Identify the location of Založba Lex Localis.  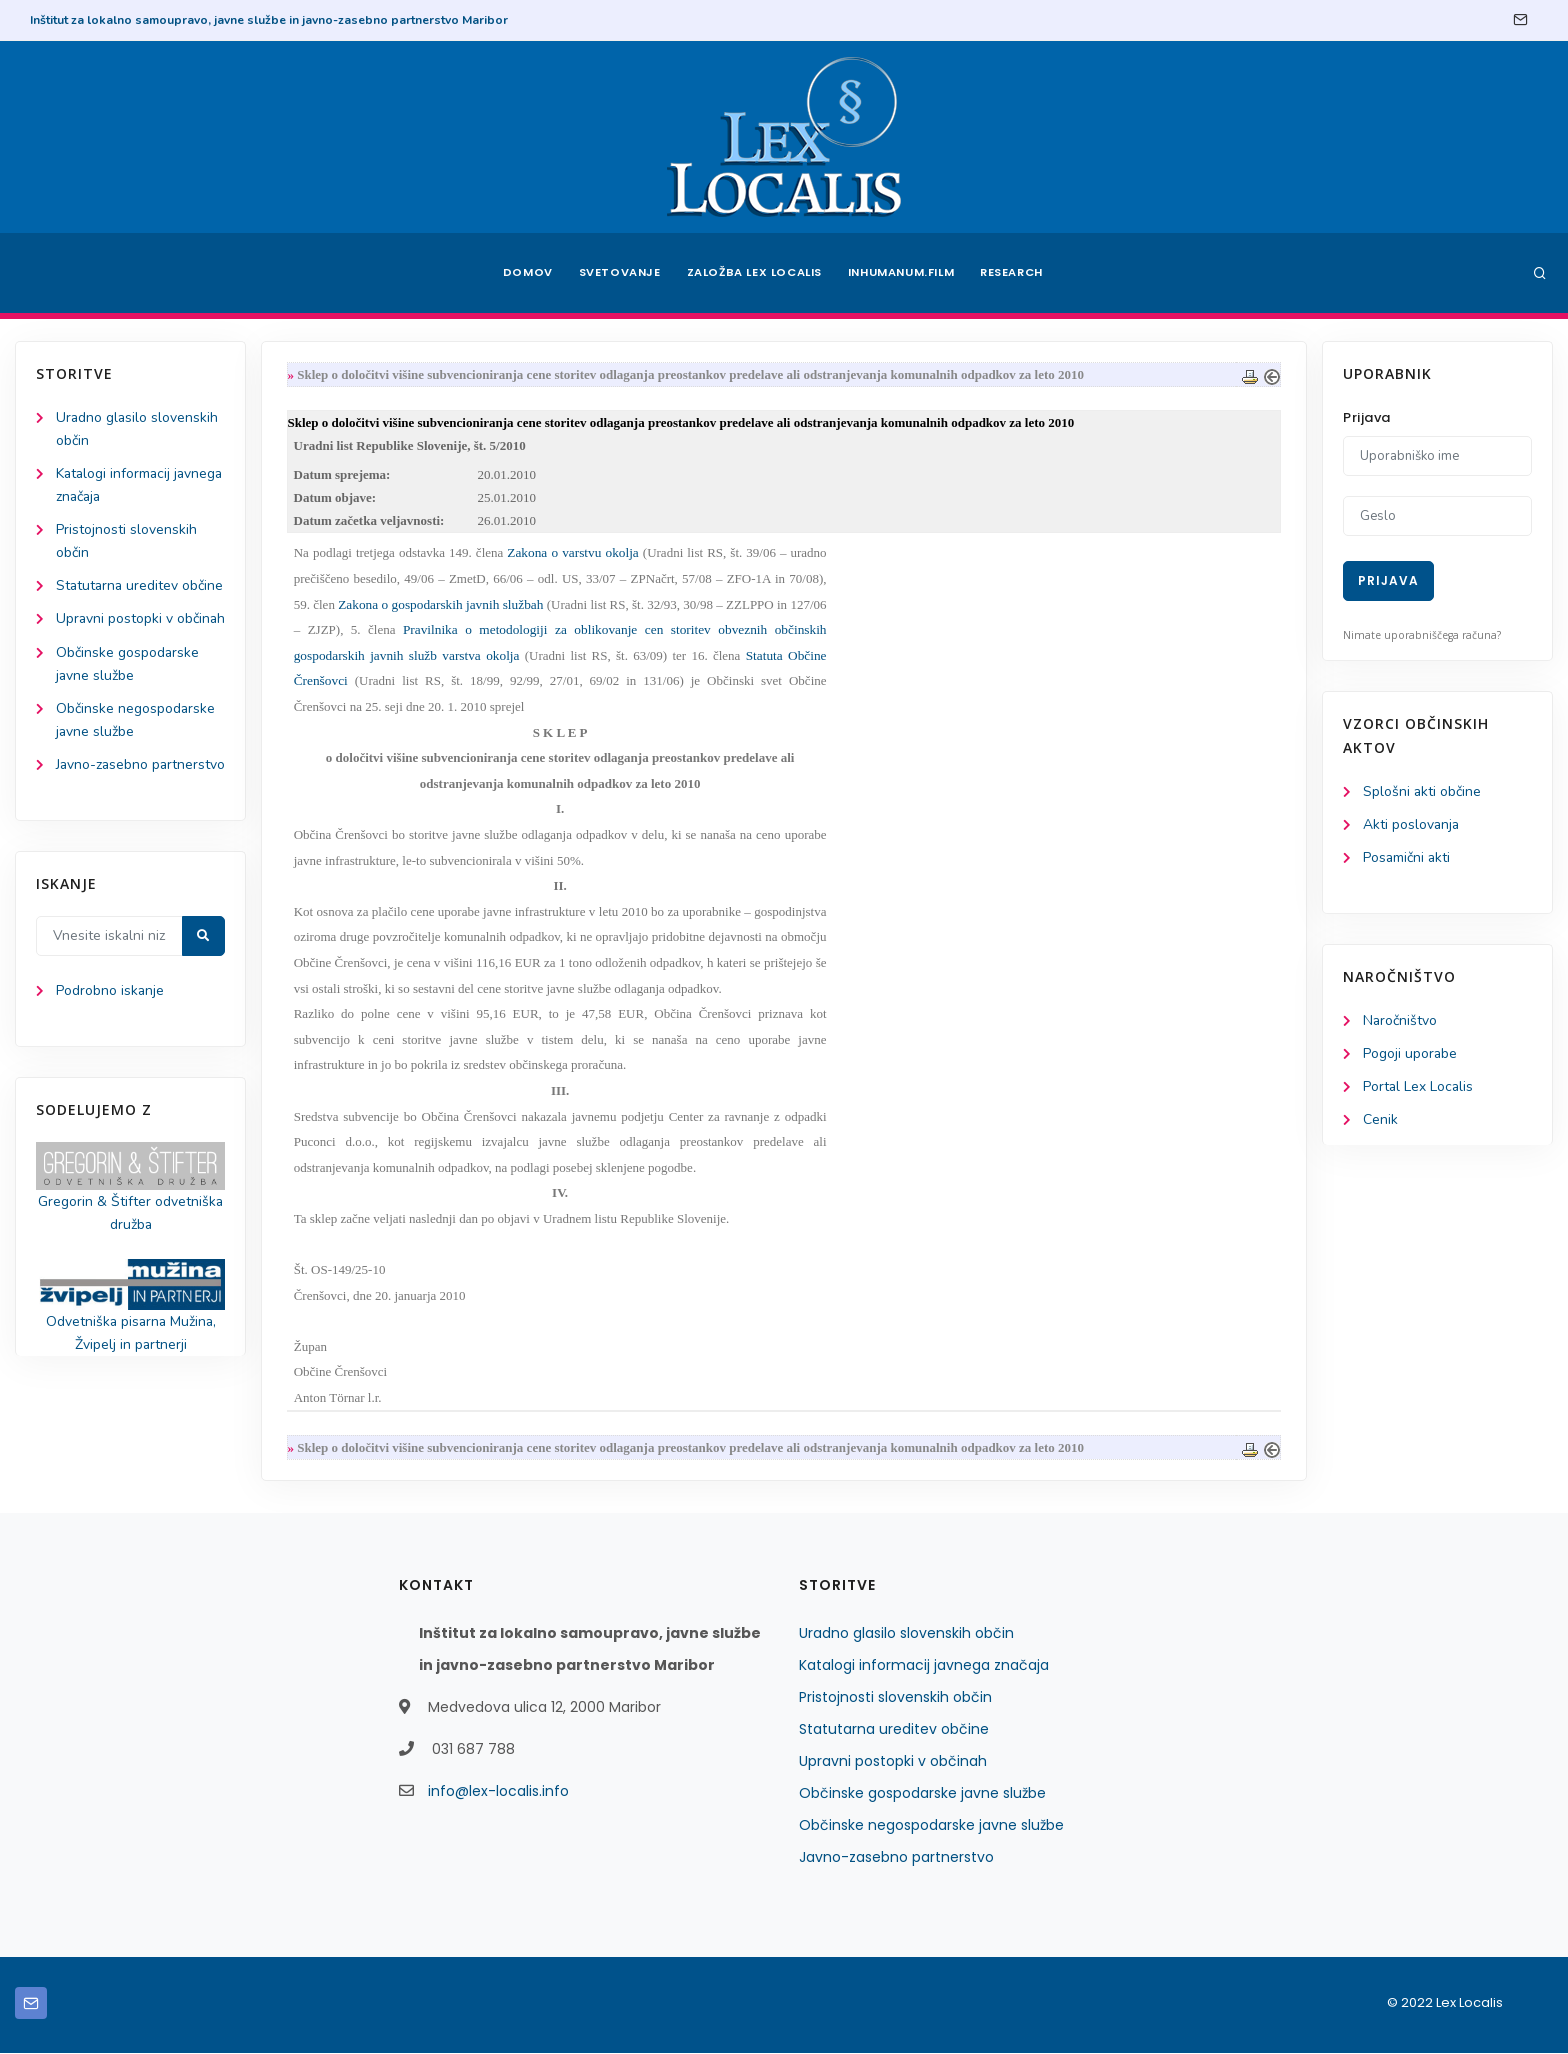
(754, 273).